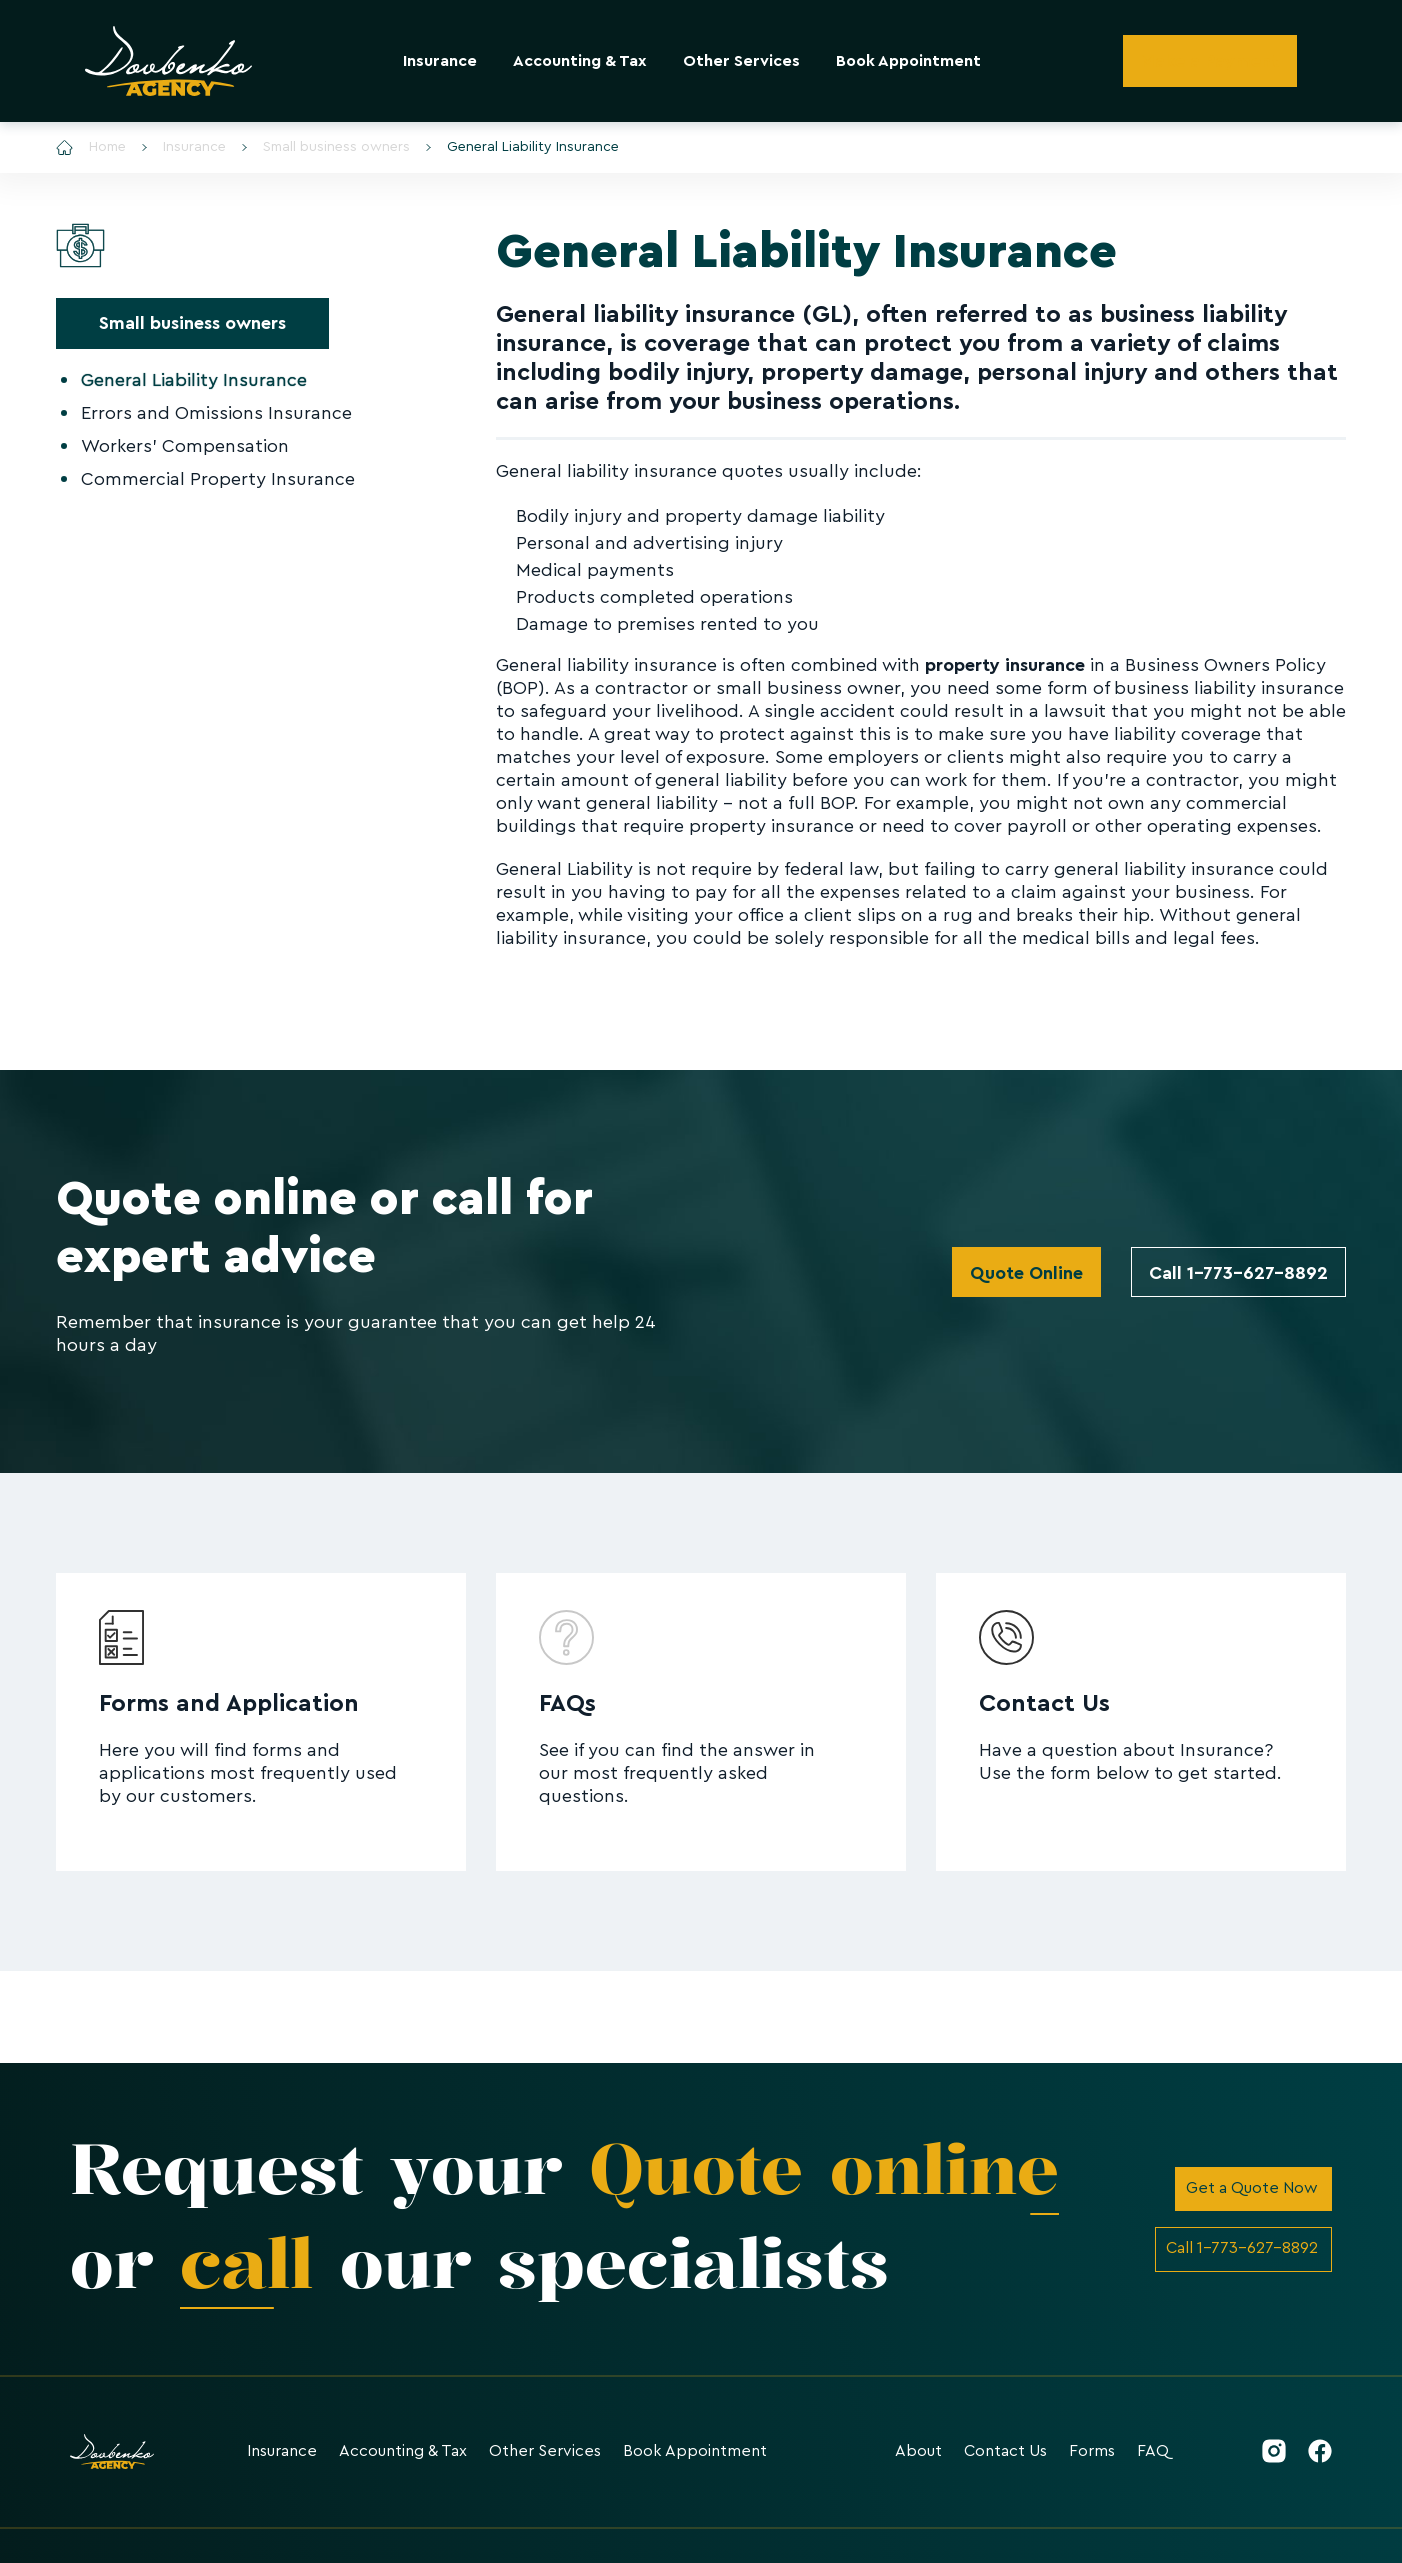 This screenshot has width=1402, height=2563. What do you see at coordinates (918, 2451) in the screenshot?
I see `About` at bounding box center [918, 2451].